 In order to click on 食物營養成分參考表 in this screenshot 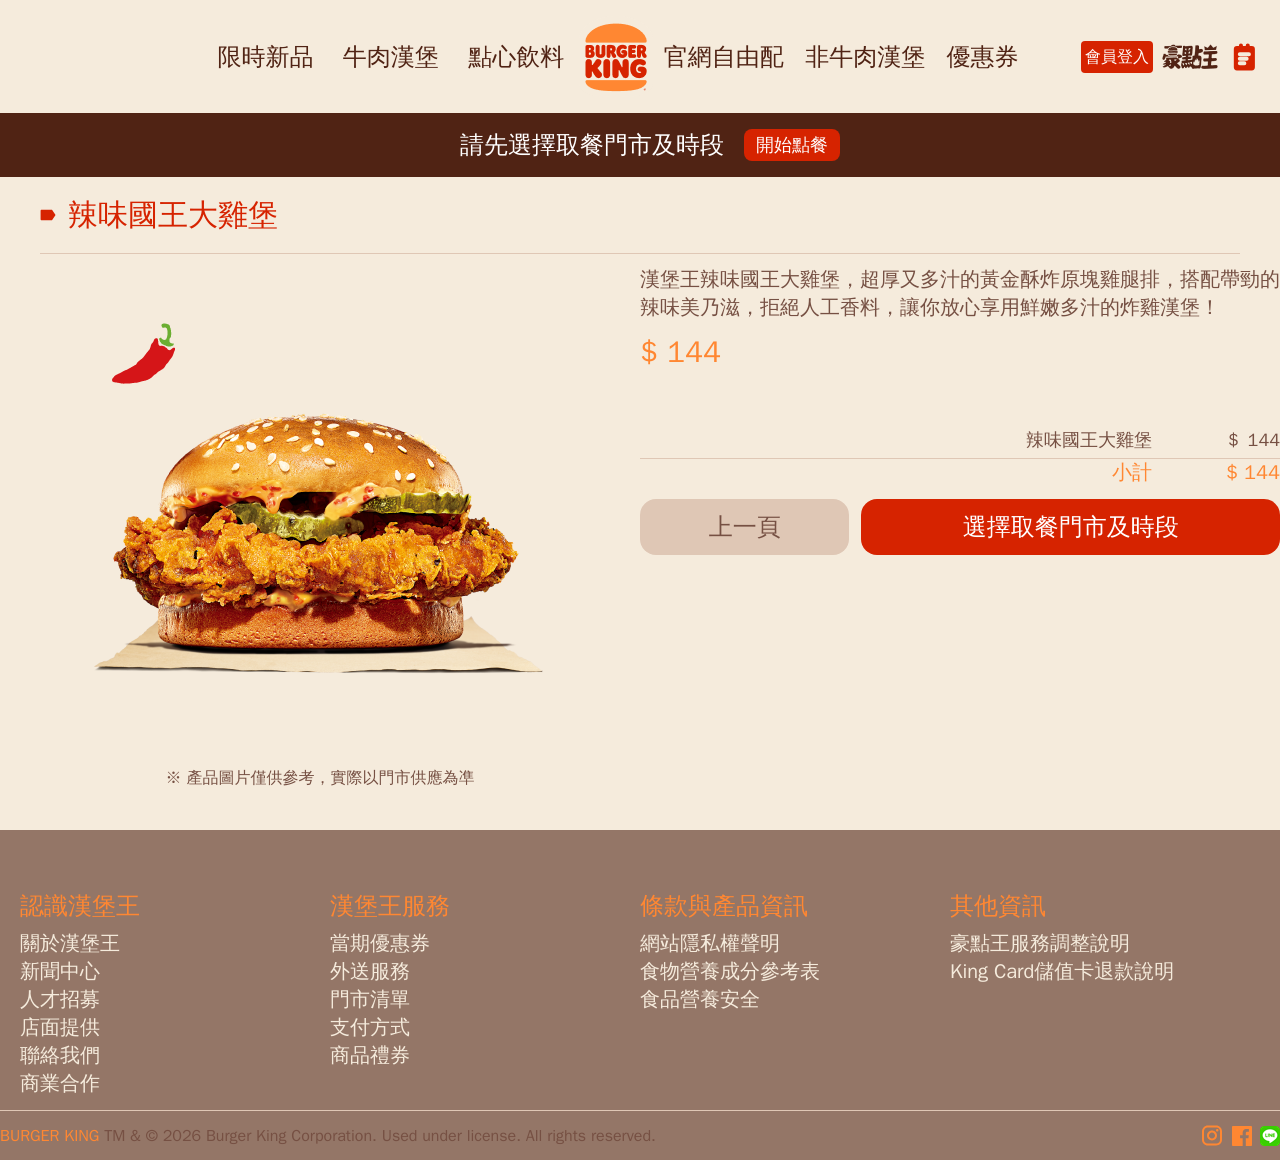, I will do `click(730, 971)`.